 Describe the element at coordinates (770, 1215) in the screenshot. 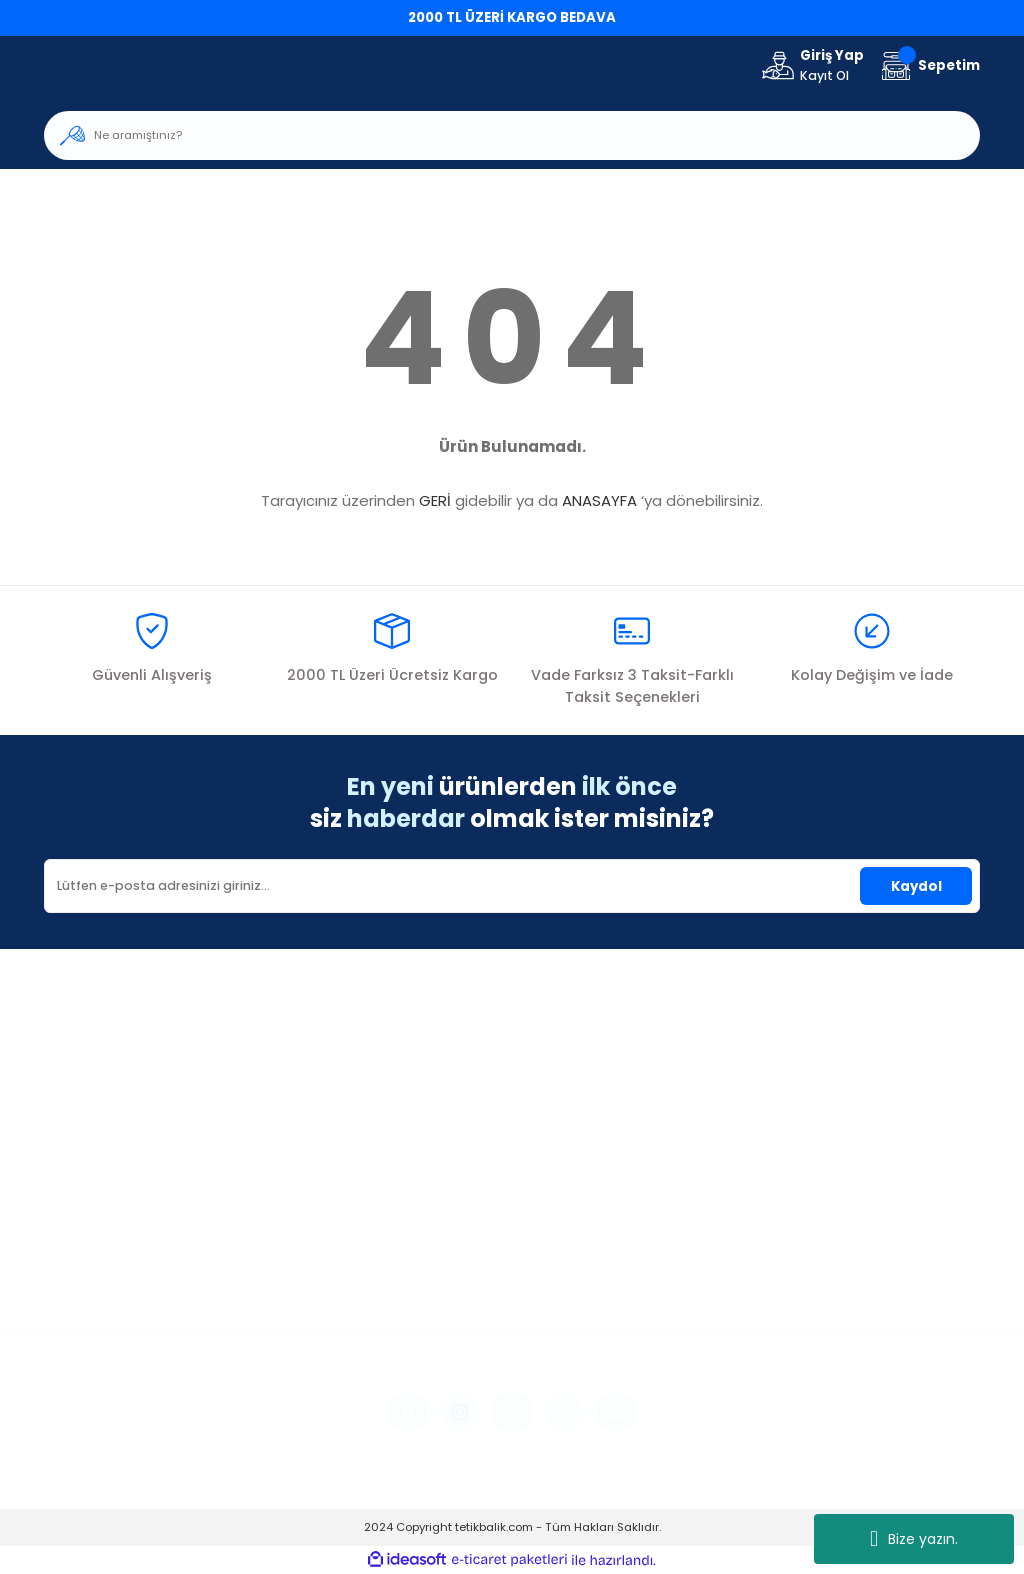

I see `Mesafeli Satış Sözleşmesi` at that location.